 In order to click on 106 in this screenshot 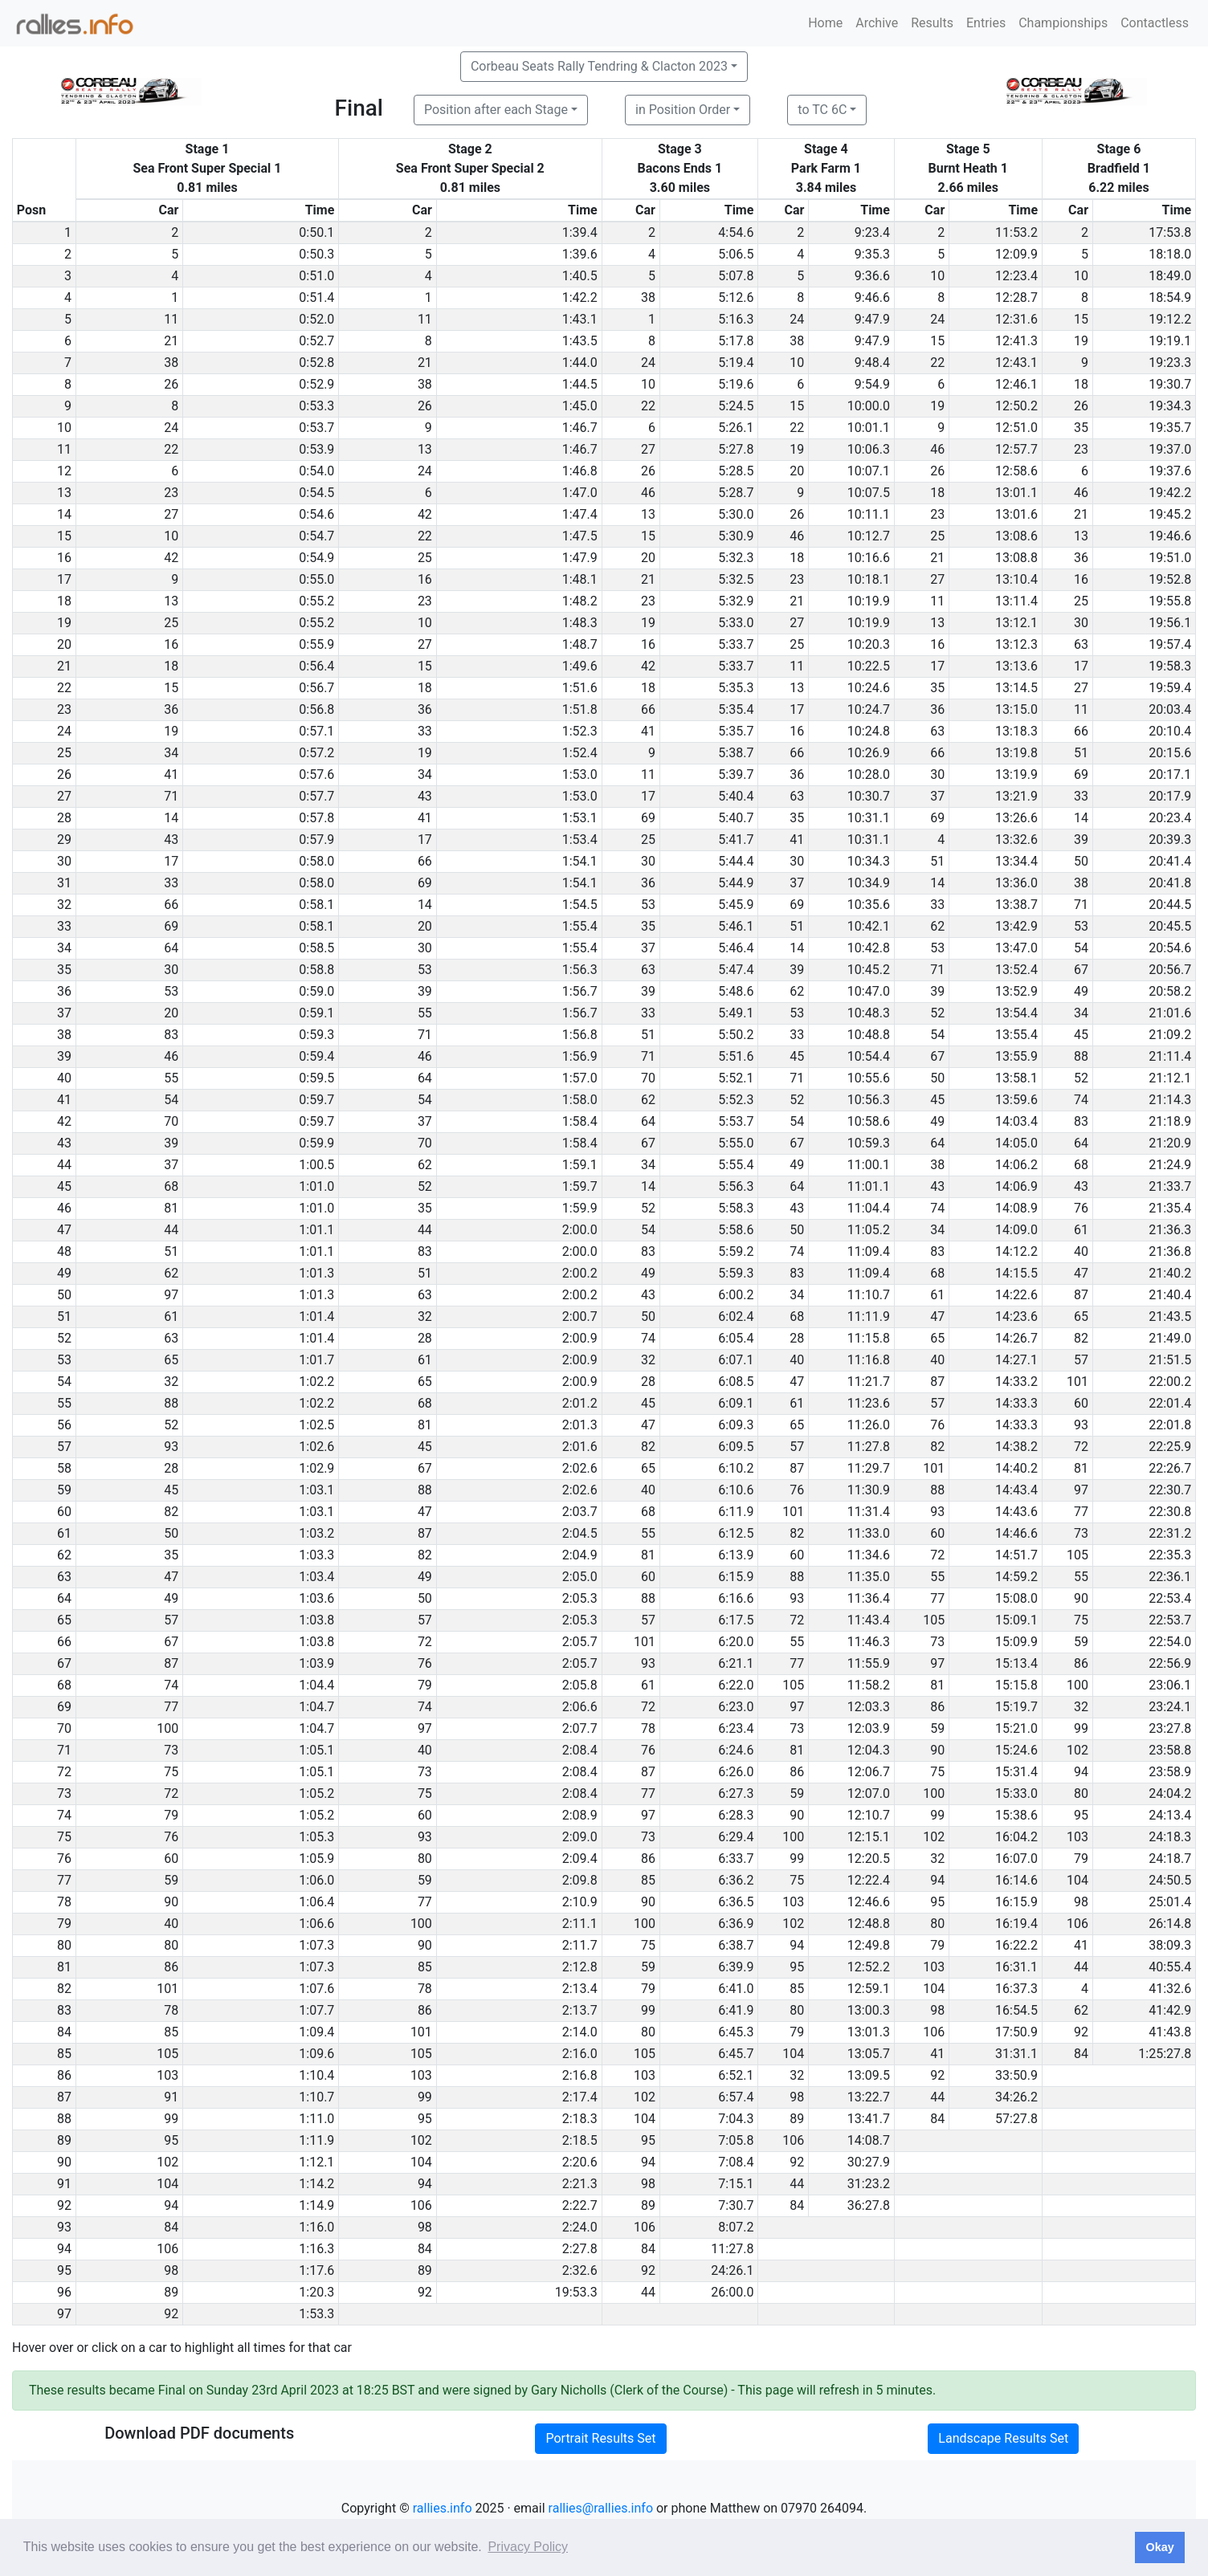, I will do `click(1077, 1923)`.